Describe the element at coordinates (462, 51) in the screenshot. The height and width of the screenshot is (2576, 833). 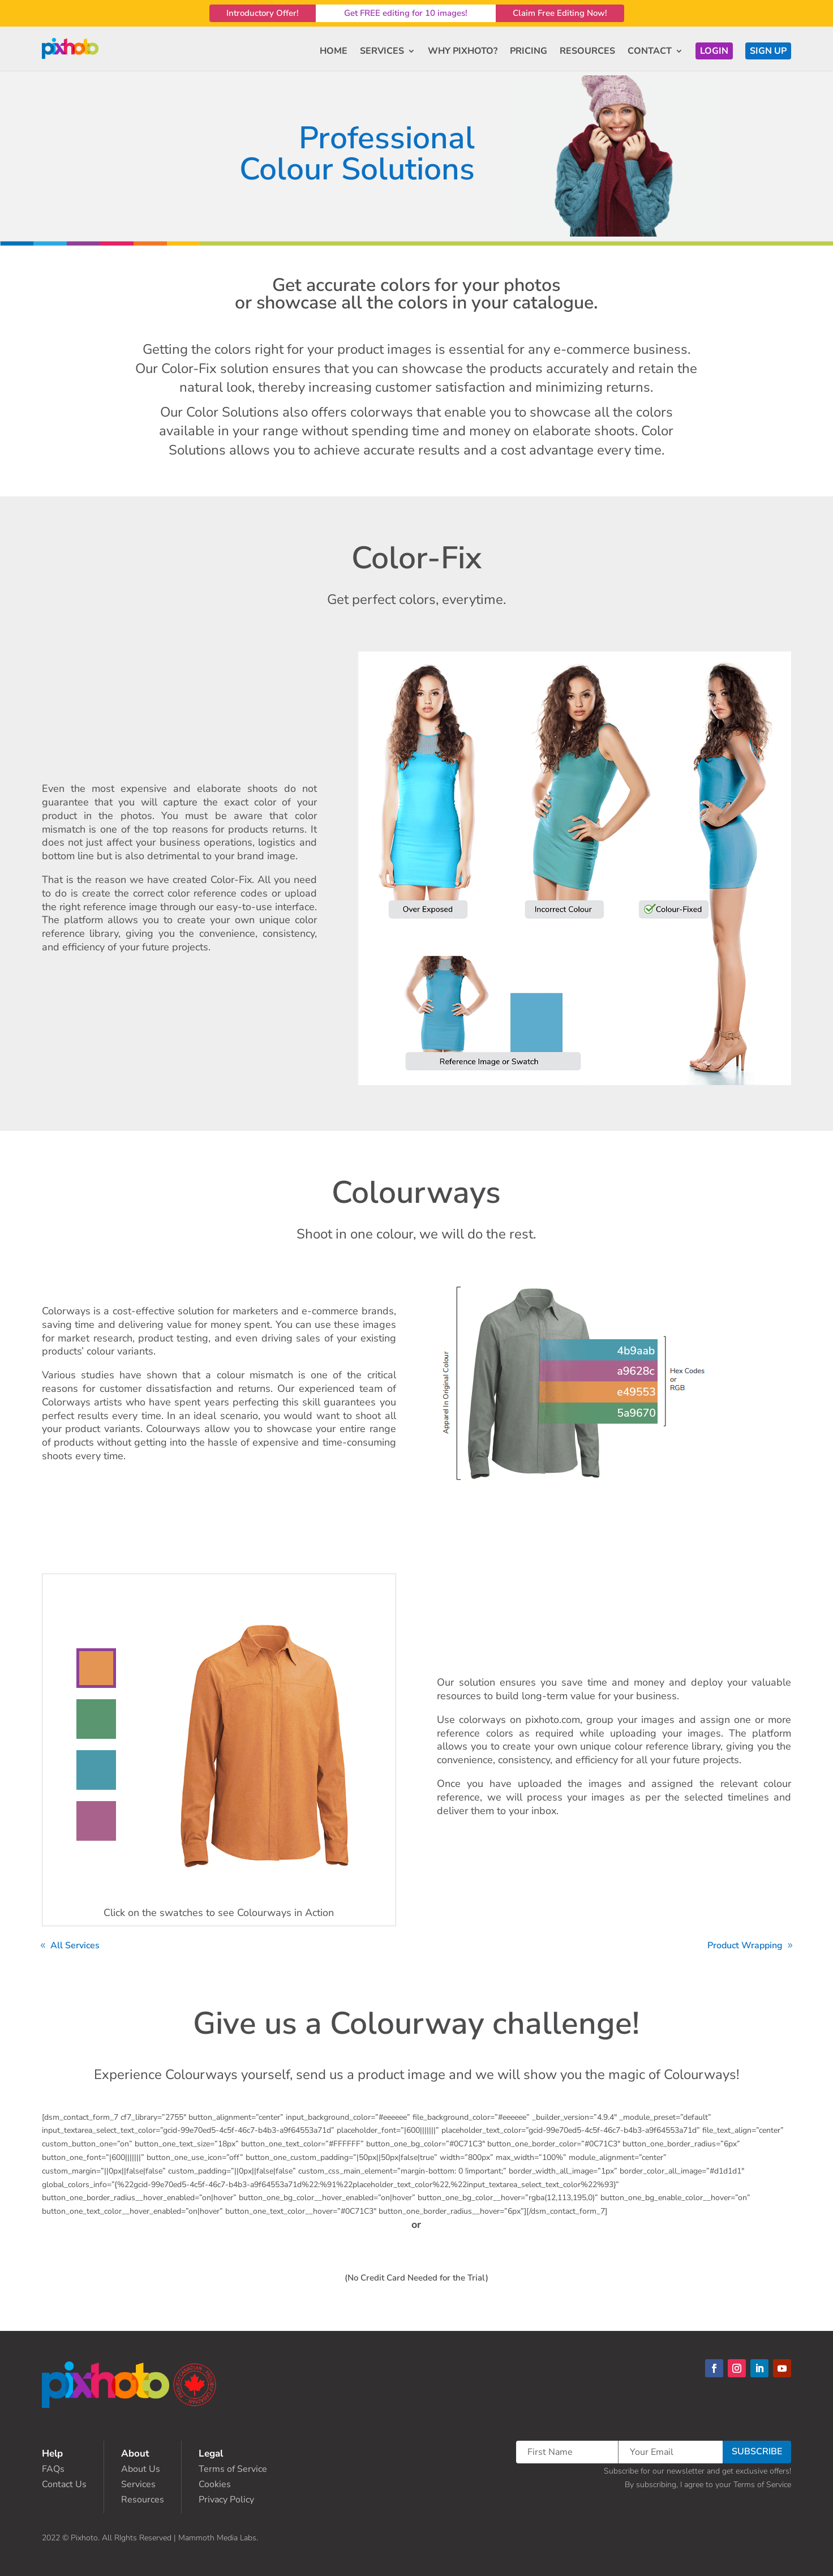
I see `WHY PIXHOTO?` at that location.